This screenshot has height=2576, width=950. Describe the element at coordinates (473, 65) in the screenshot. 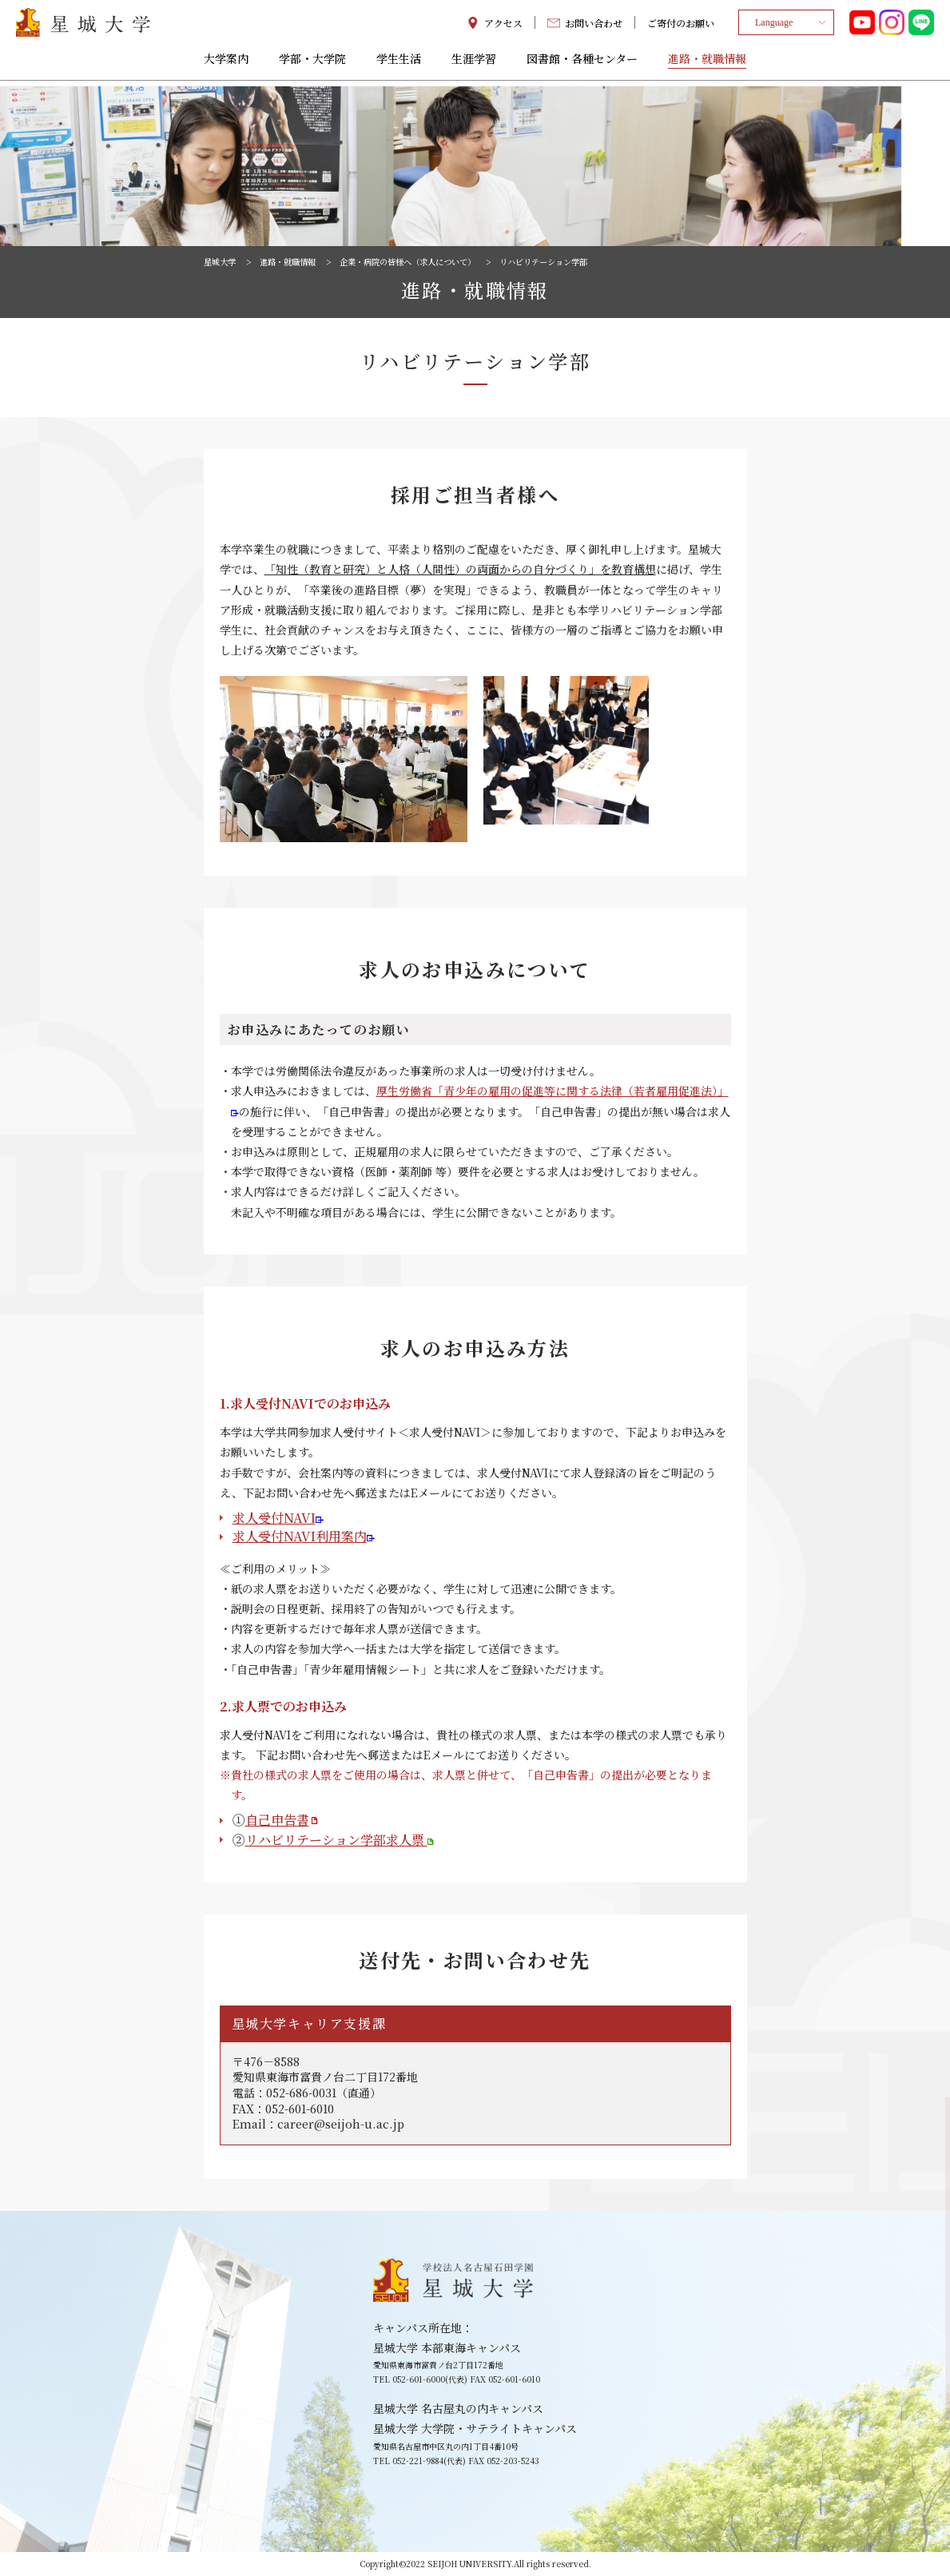

I see `生涯学習` at that location.